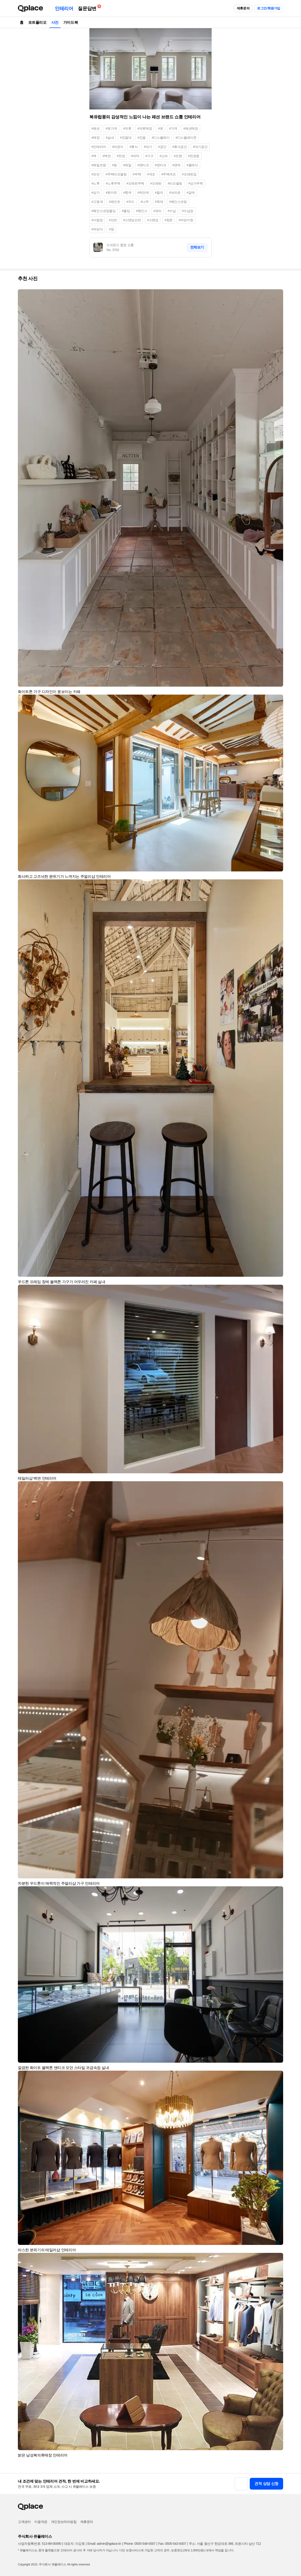 The height and width of the screenshot is (2576, 301). What do you see at coordinates (187, 211) in the screenshot?
I see `#수납장` at bounding box center [187, 211].